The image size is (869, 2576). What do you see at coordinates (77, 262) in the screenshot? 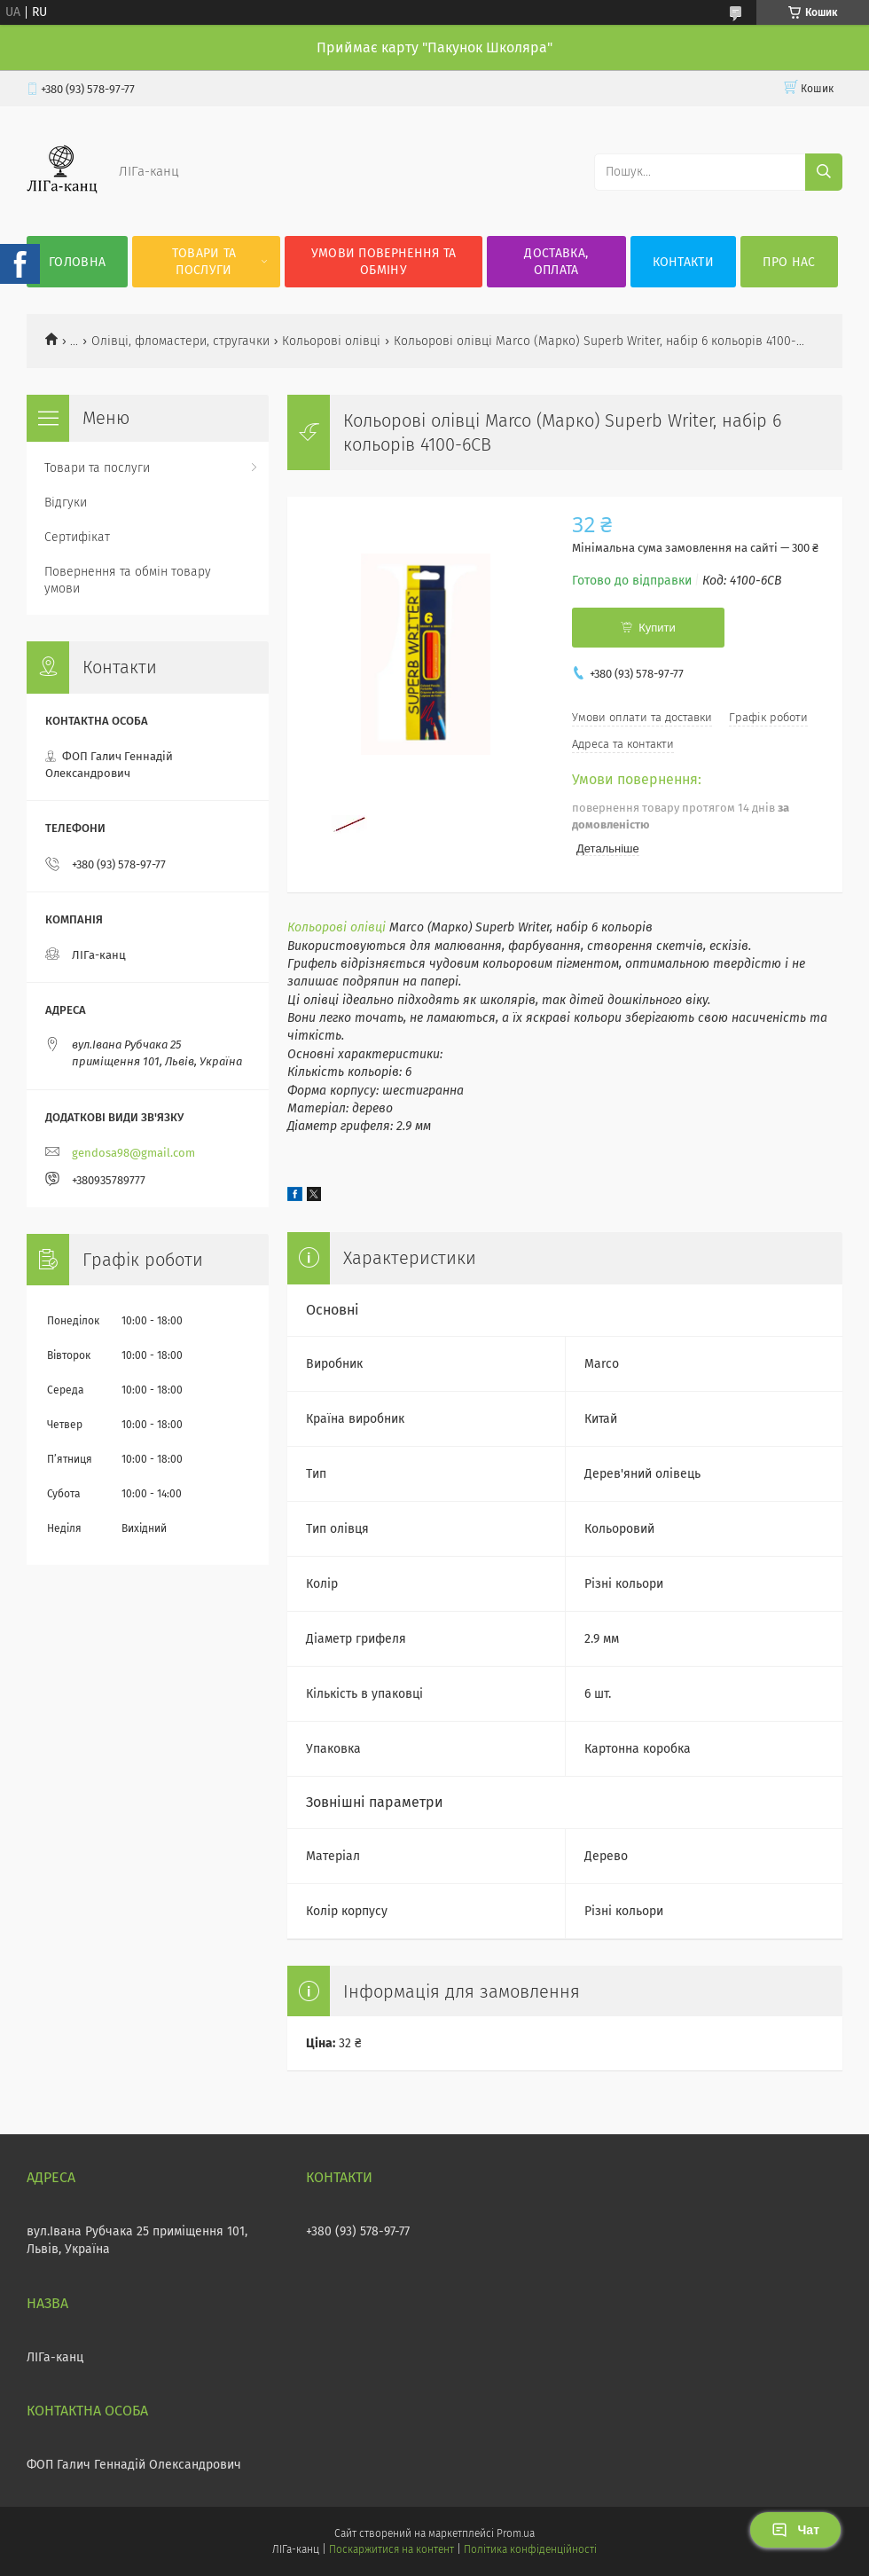
I see `Головна` at bounding box center [77, 262].